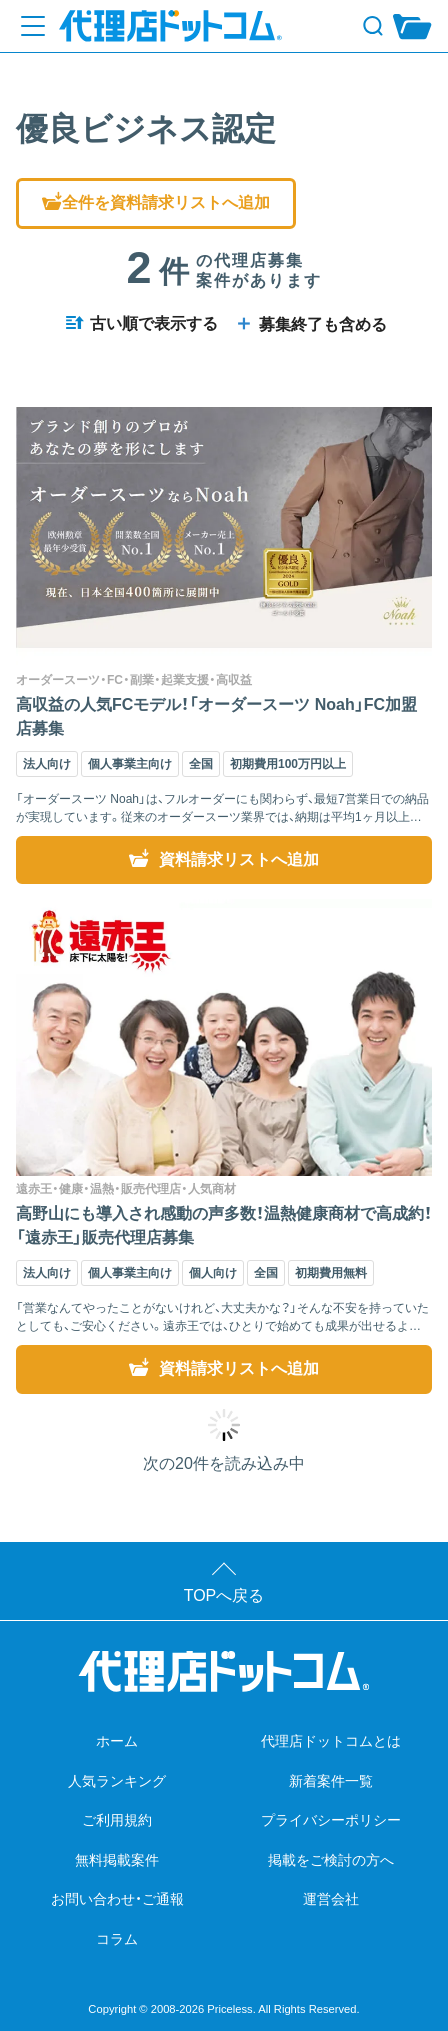 This screenshot has height=2031, width=448. I want to click on 古い順で表示する, so click(141, 323).